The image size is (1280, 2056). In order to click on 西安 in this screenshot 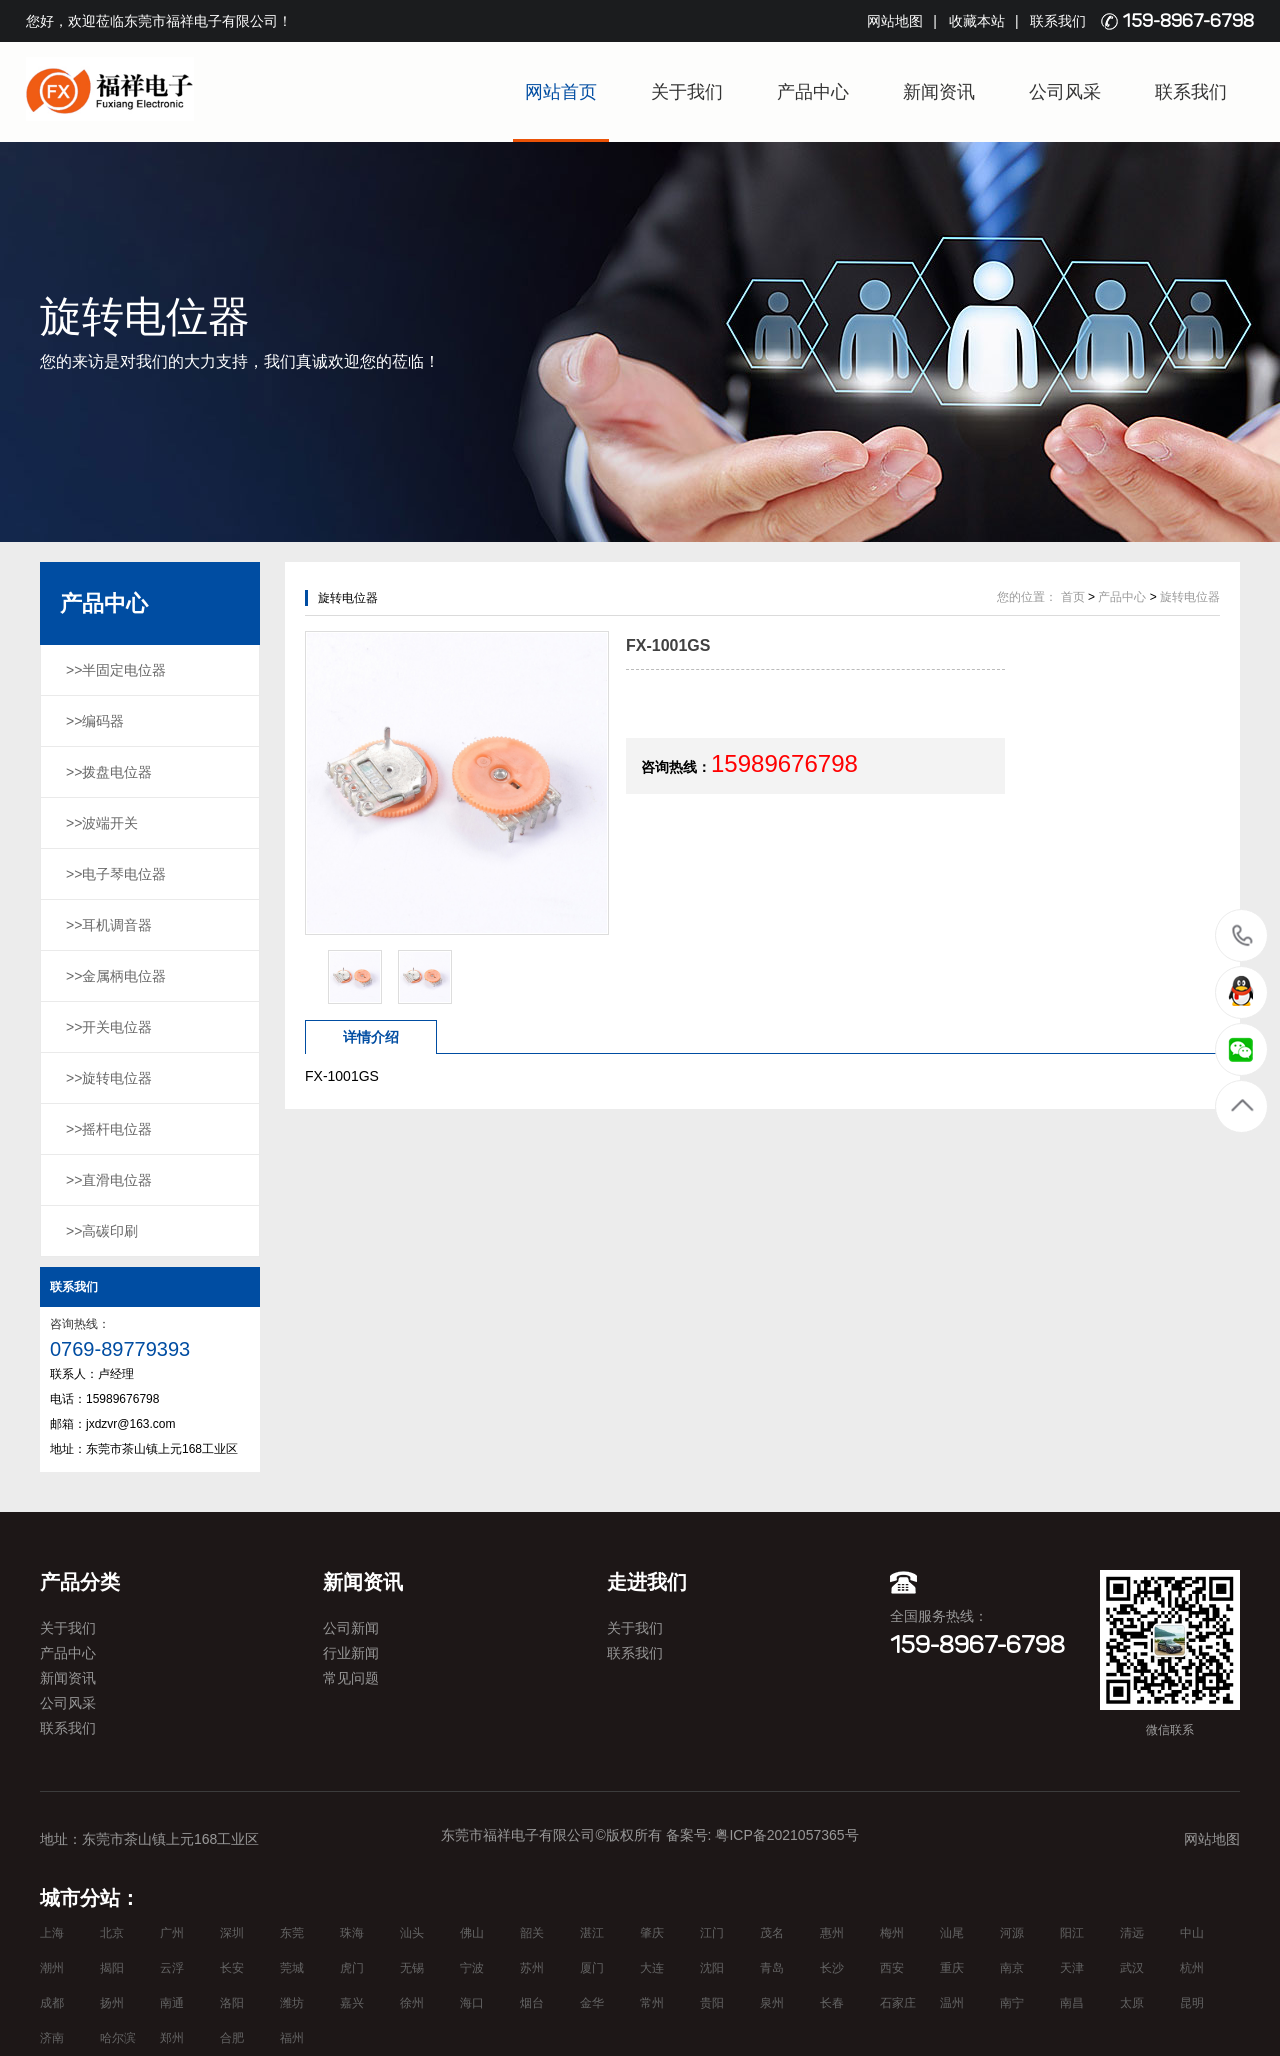, I will do `click(892, 1968)`.